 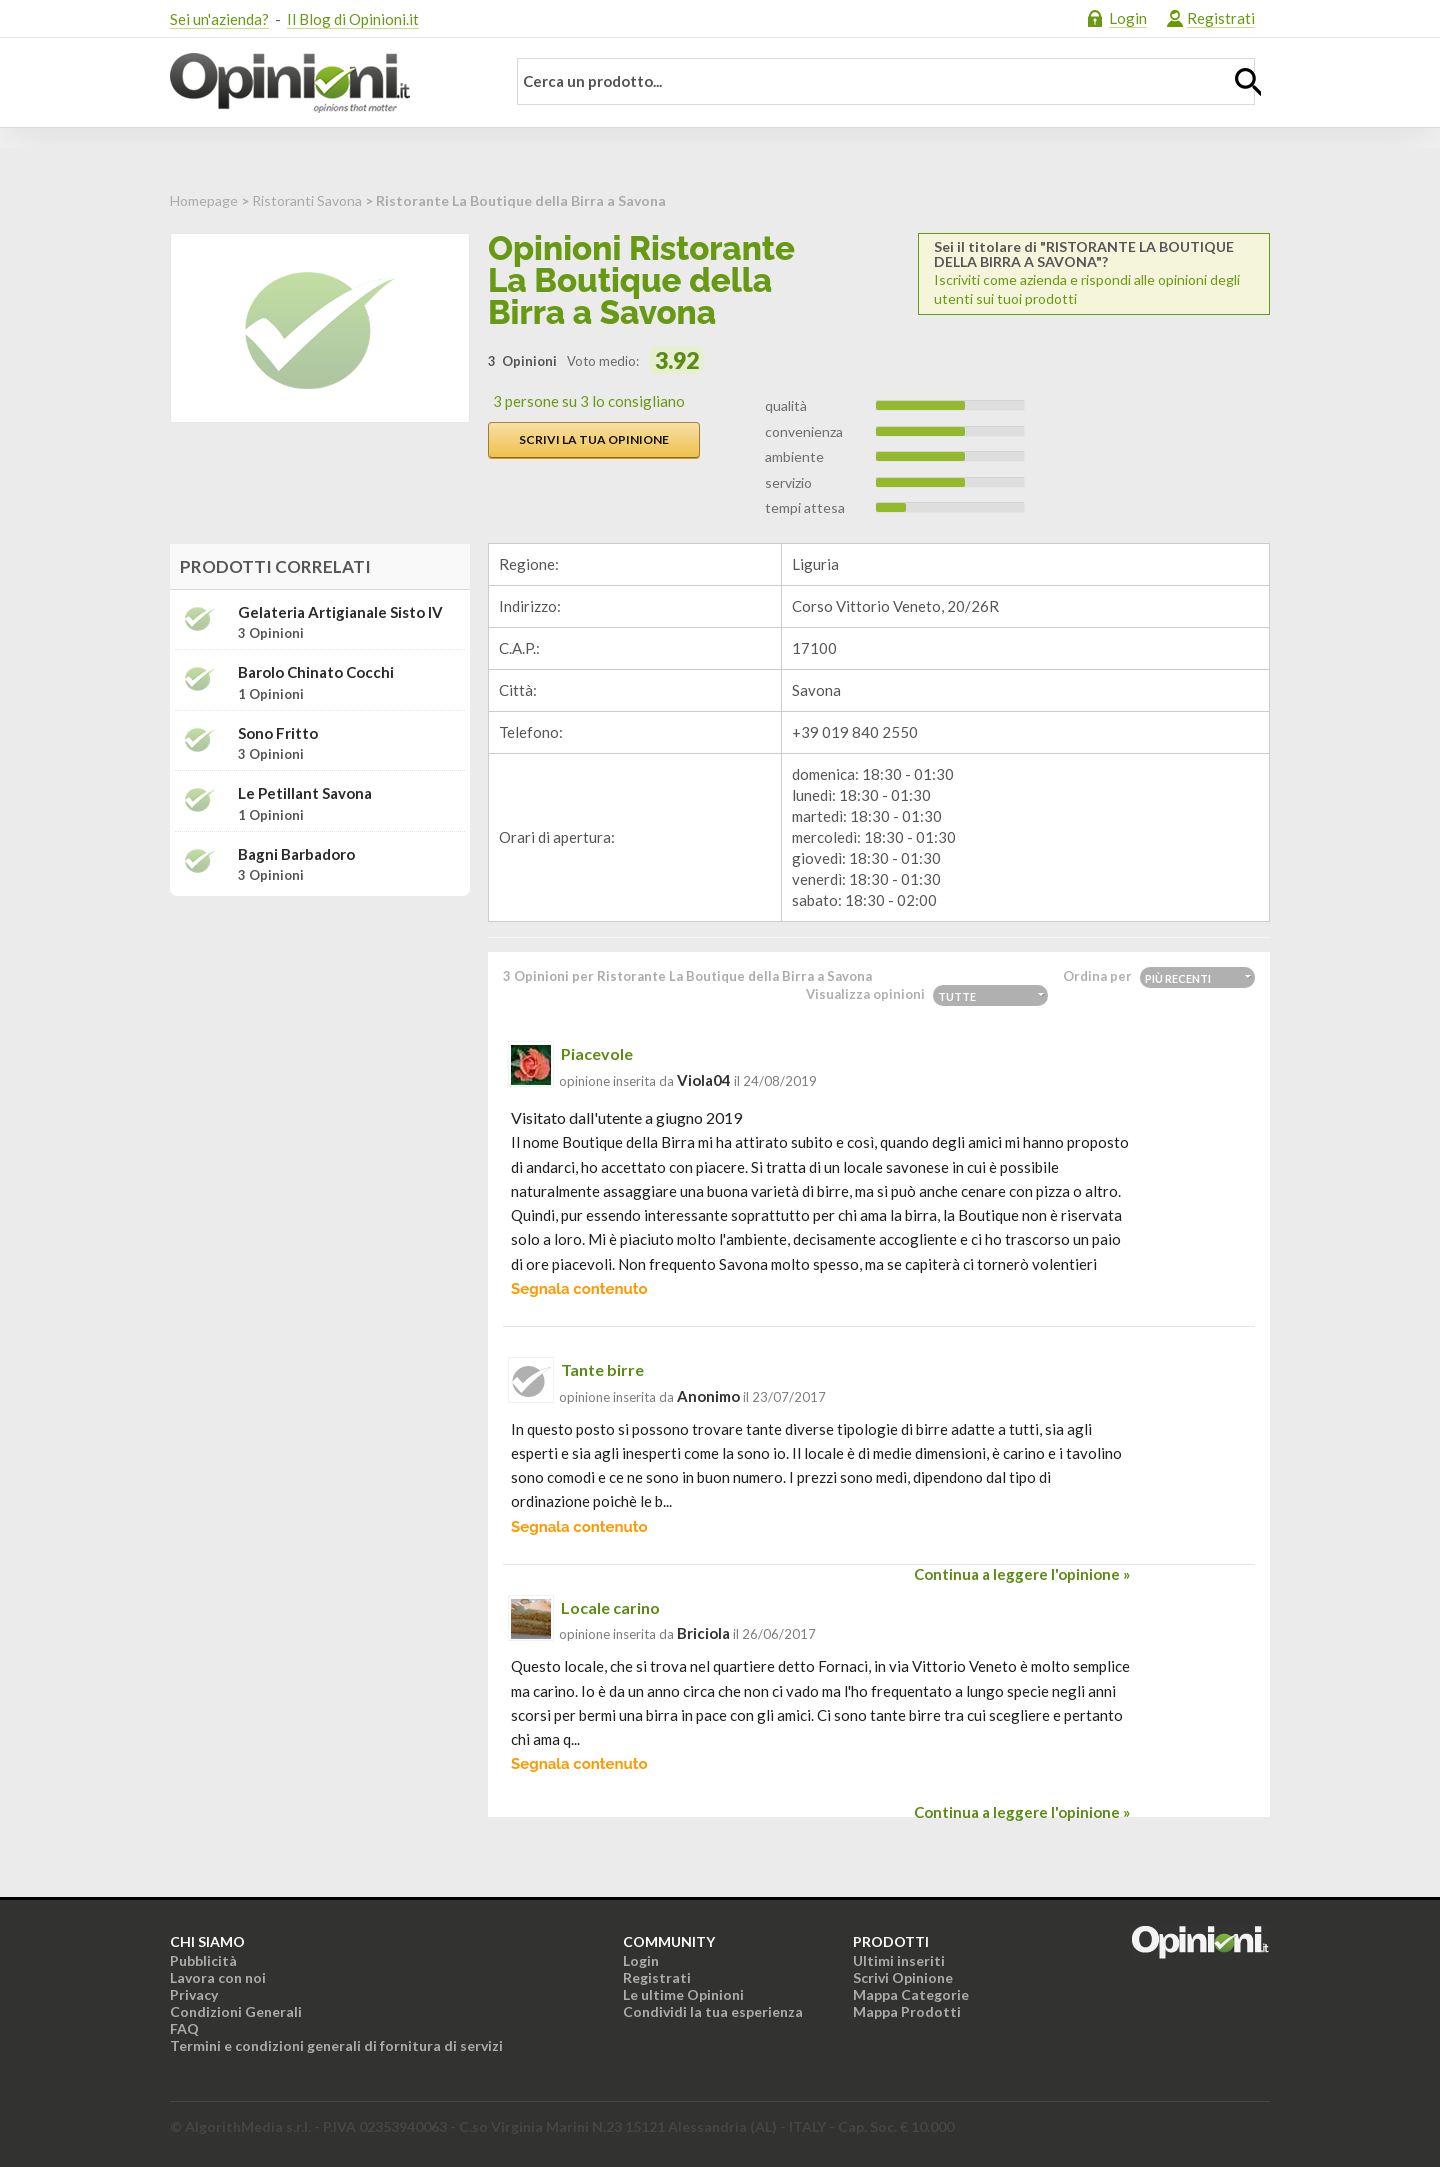 I want to click on Registrati, so click(x=1221, y=18).